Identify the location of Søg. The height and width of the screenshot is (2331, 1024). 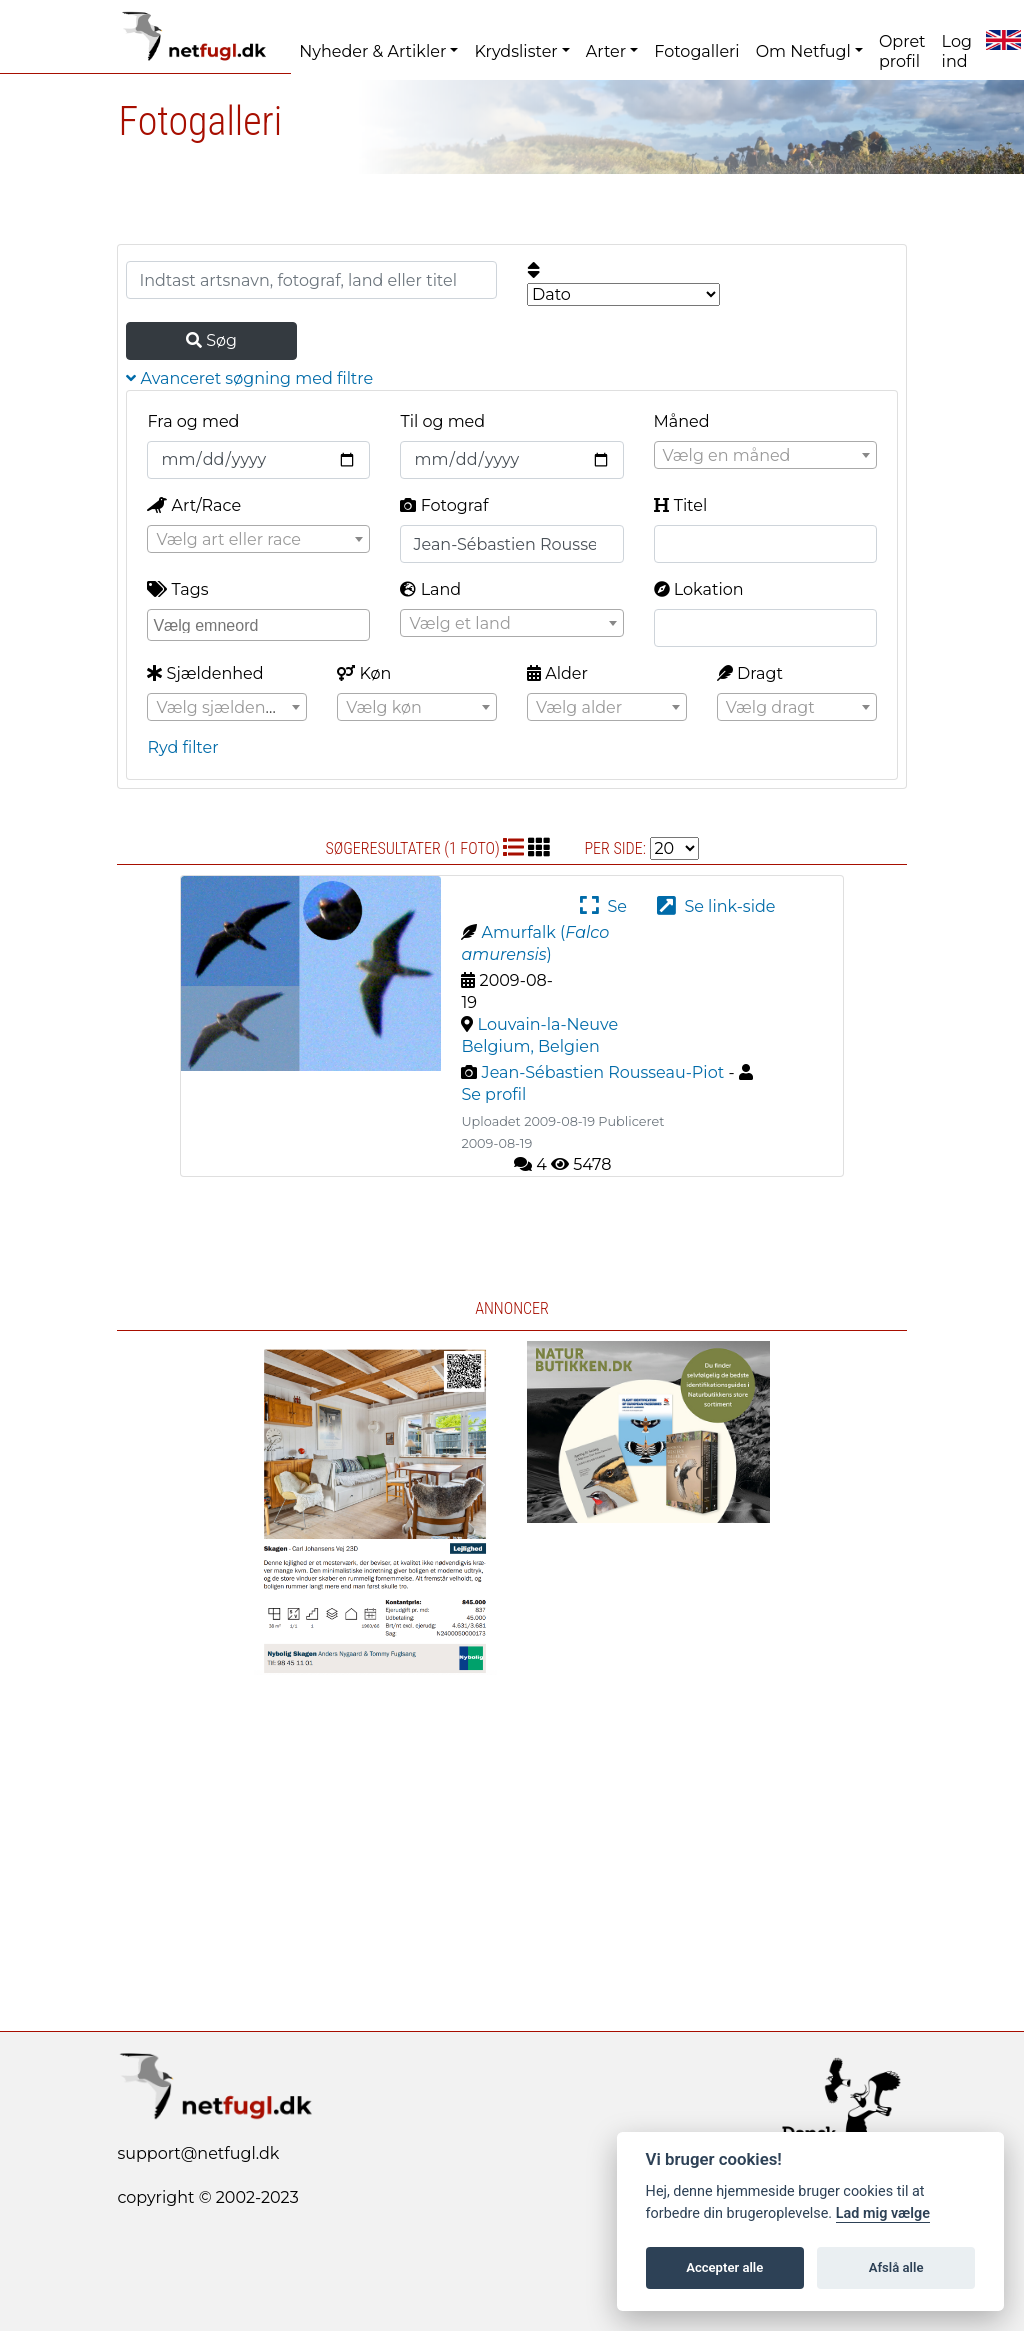
(211, 340).